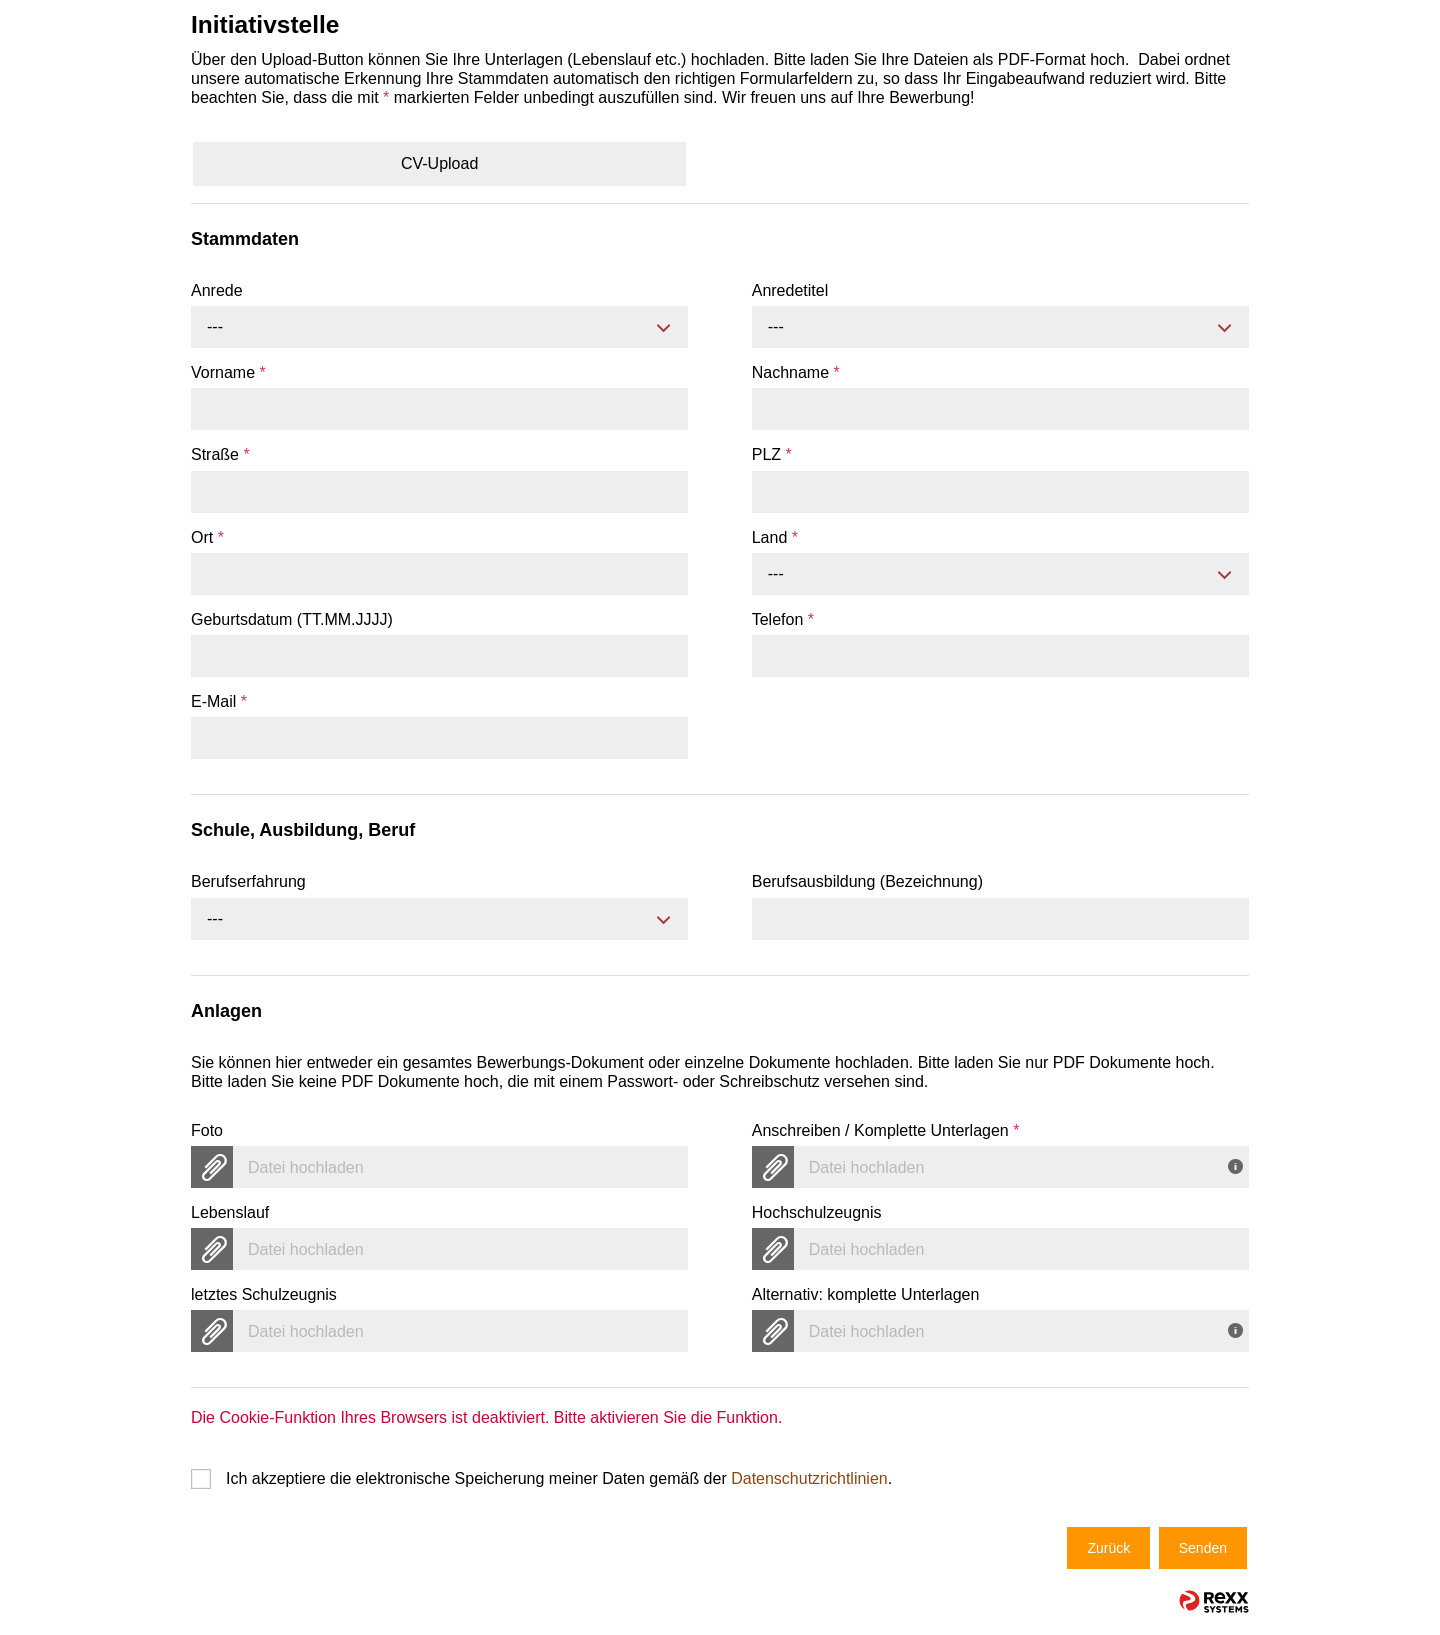 This screenshot has height=1635, width=1440. Describe the element at coordinates (775, 537) in the screenshot. I see `Land` at that location.